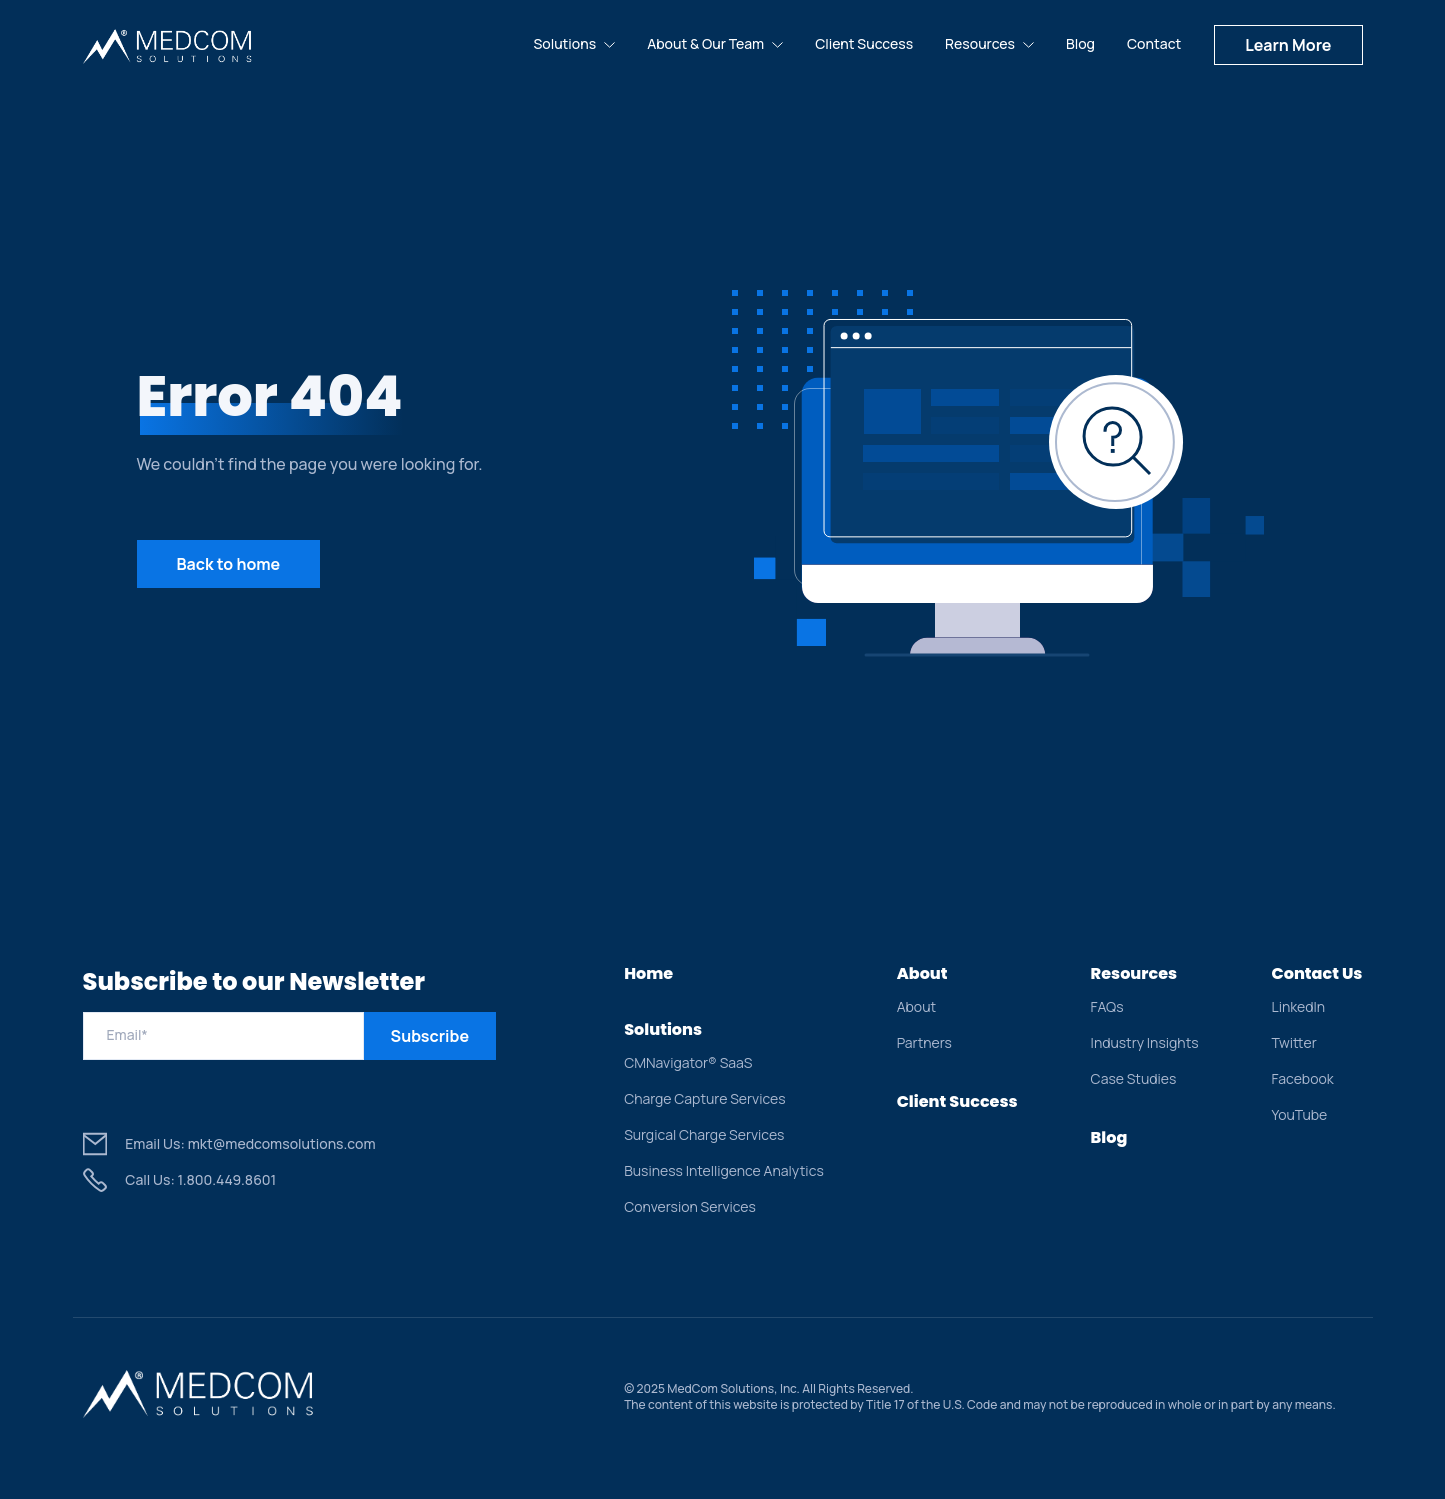 The image size is (1445, 1499). Describe the element at coordinates (922, 973) in the screenshot. I see `About [menuitem]` at that location.